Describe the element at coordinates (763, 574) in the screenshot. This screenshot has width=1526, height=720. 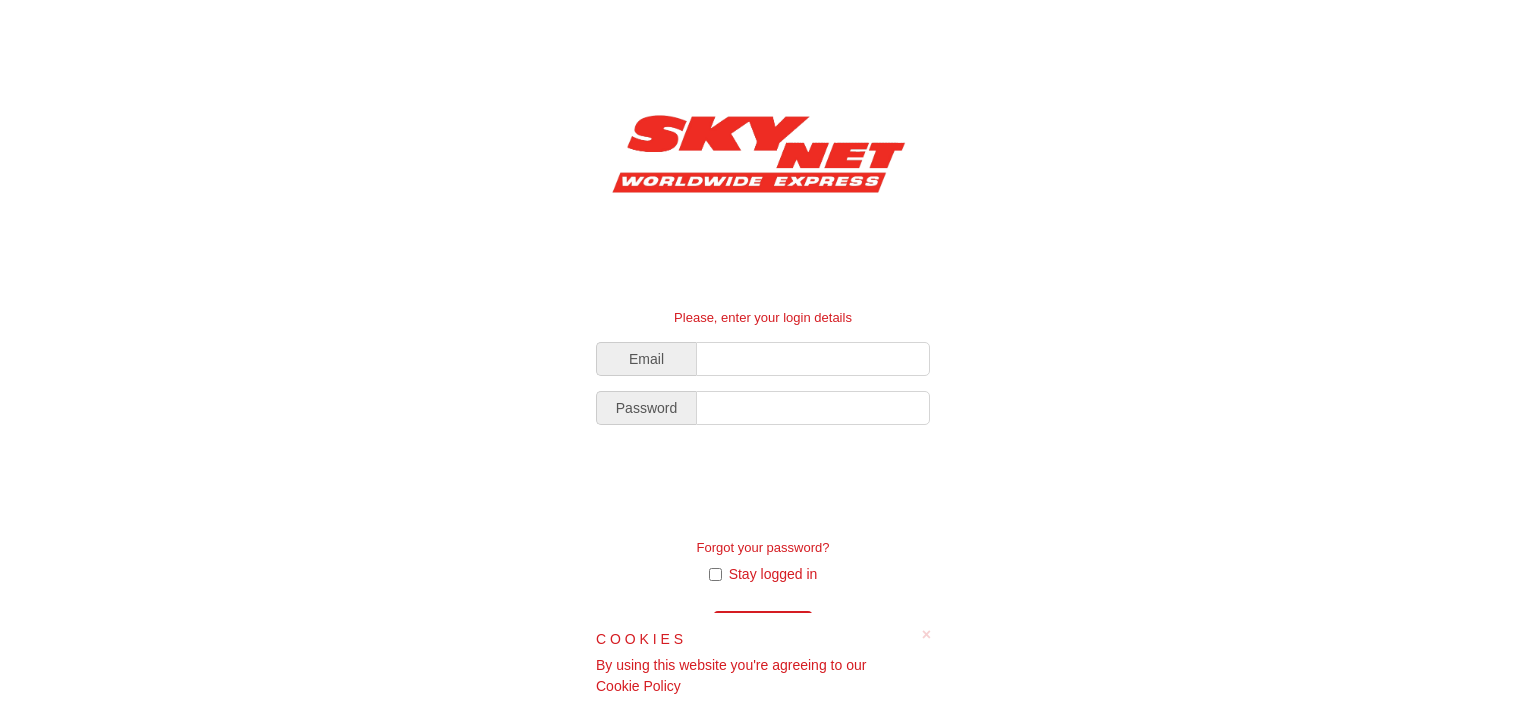
I see `Stay logged in` at that location.